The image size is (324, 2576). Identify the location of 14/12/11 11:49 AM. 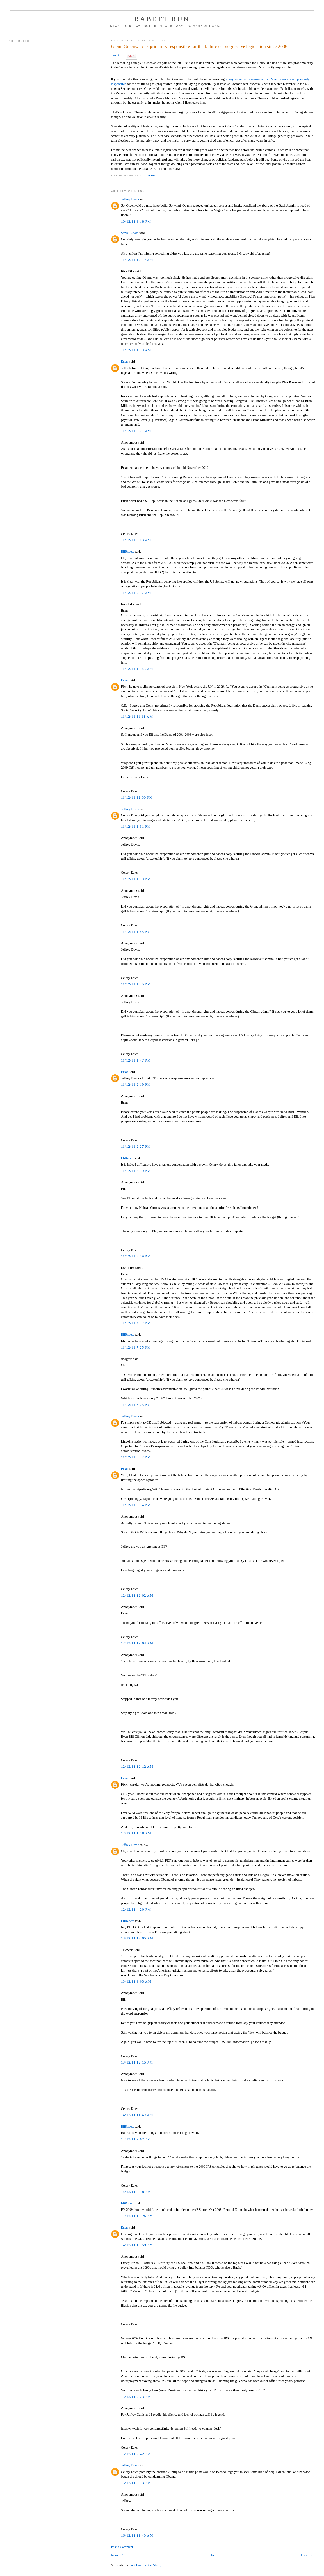
(137, 2115).